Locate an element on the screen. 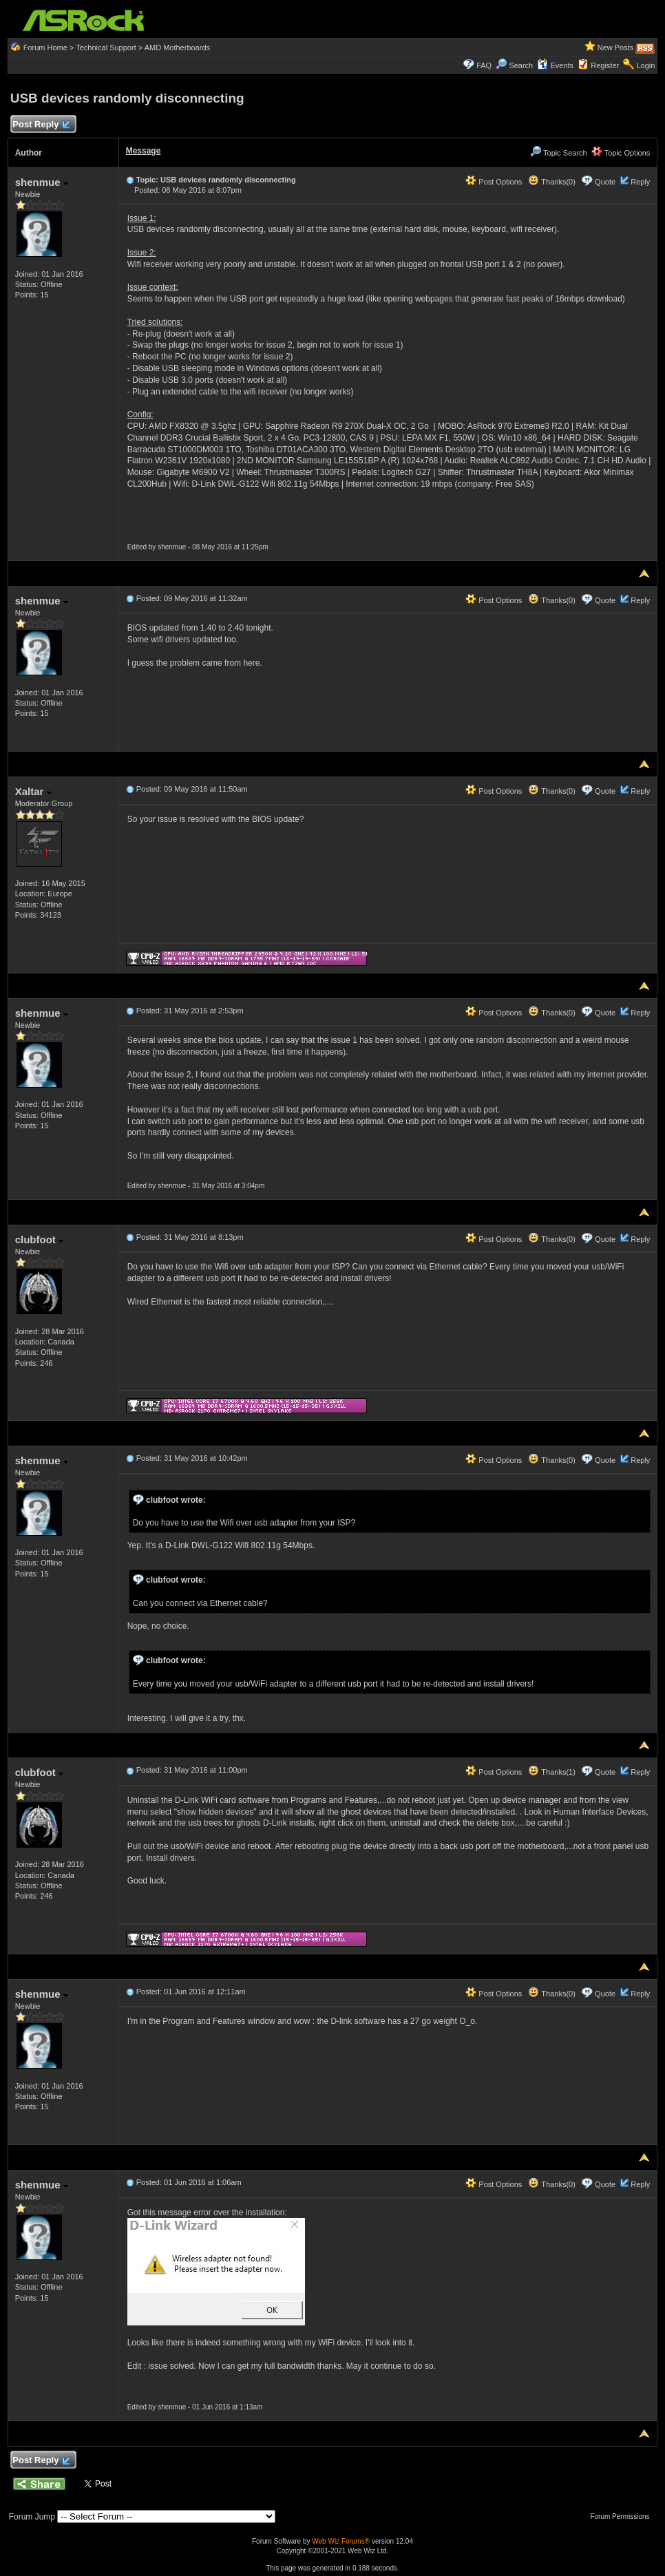 The image size is (665, 2576). clubfoot is located at coordinates (39, 1239).